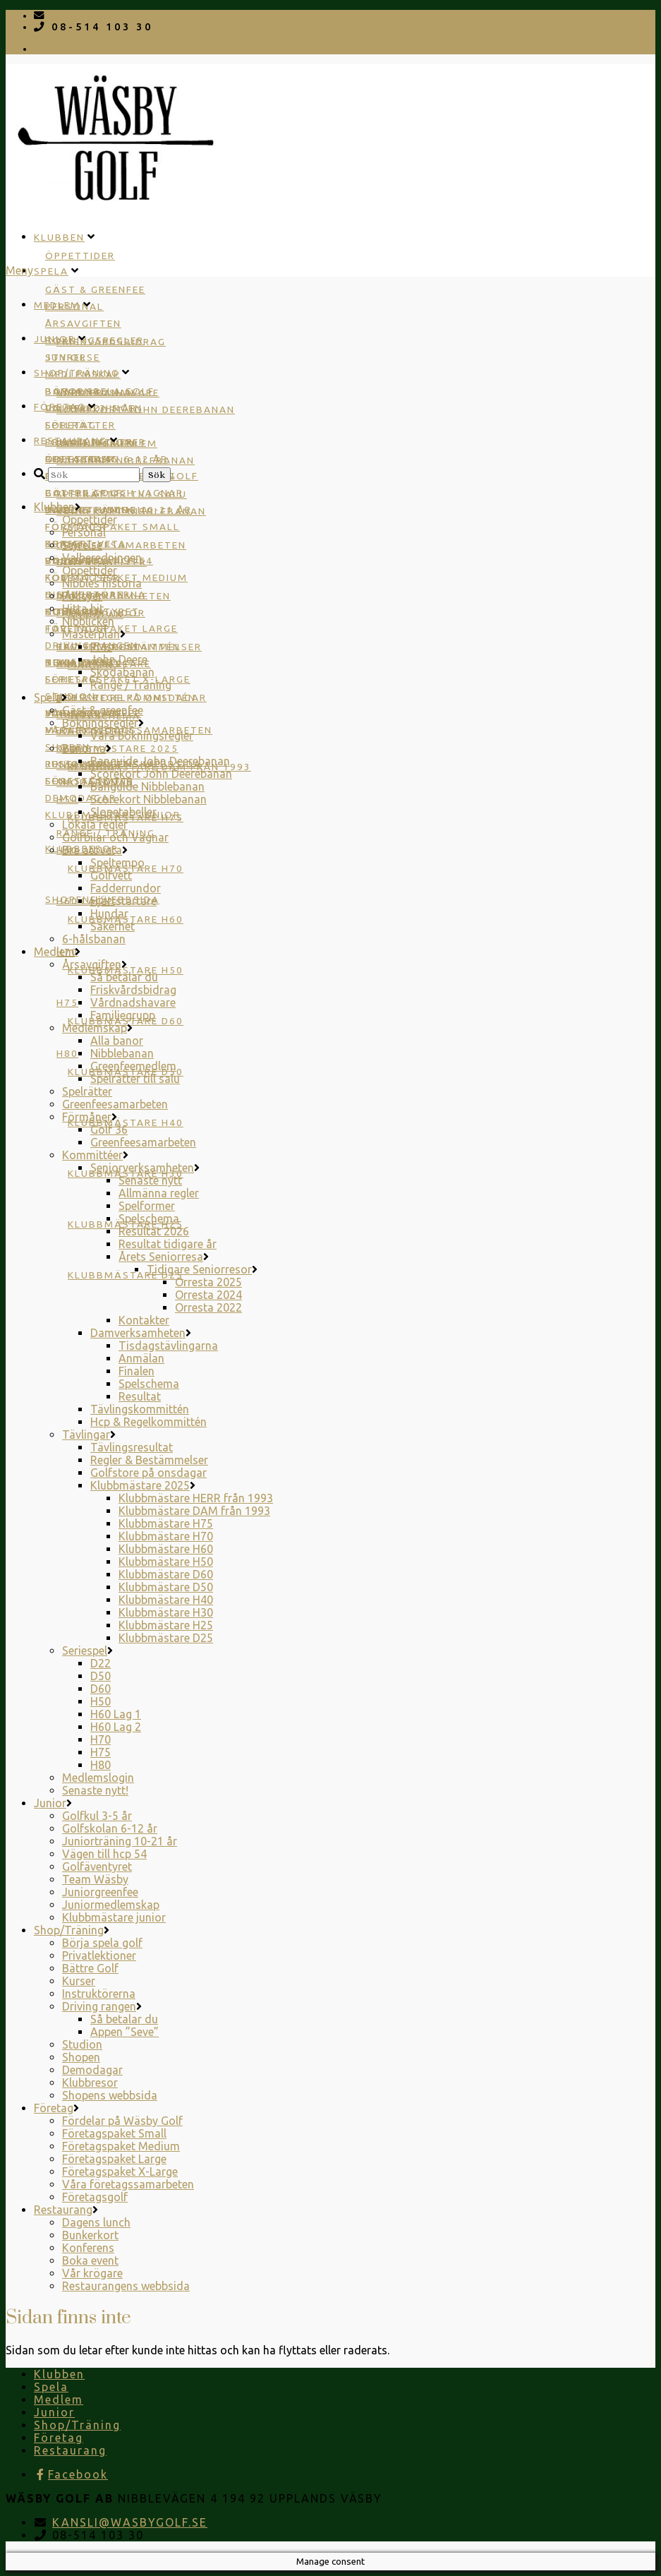  Describe the element at coordinates (109, 1828) in the screenshot. I see `Golfskolan 6-12 år` at that location.